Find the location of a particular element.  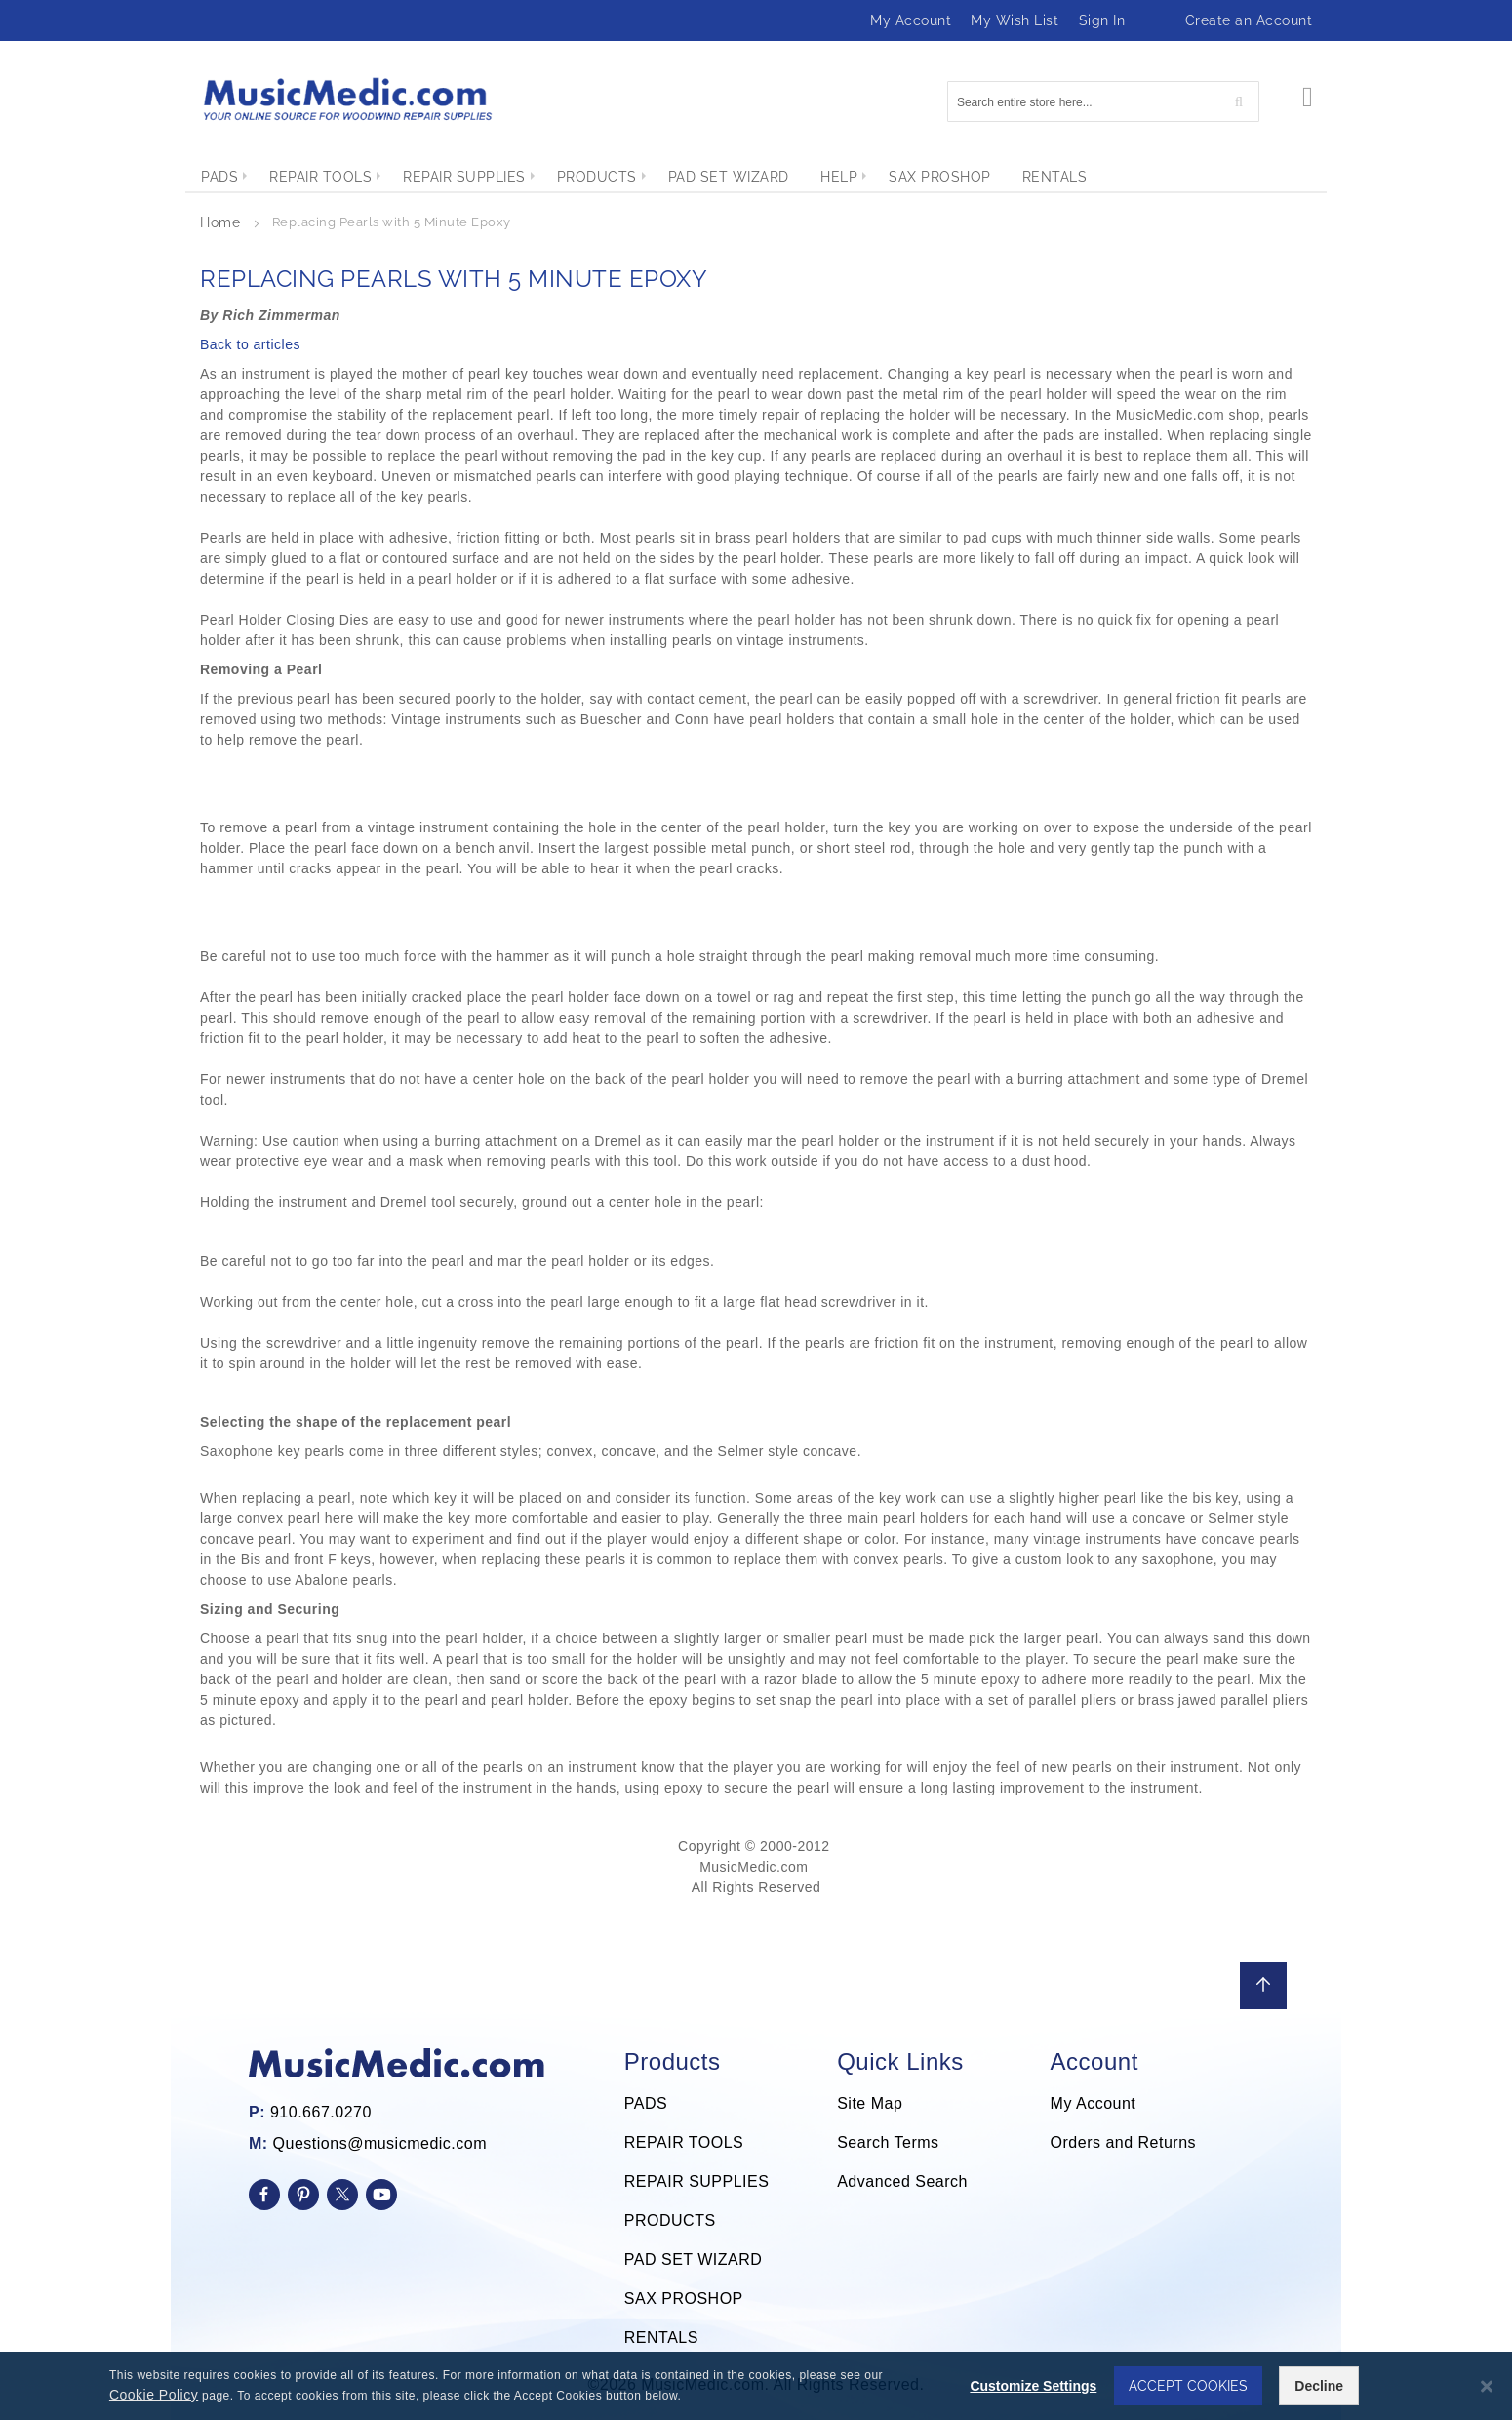

PAD SET WIZARD is located at coordinates (693, 2259).